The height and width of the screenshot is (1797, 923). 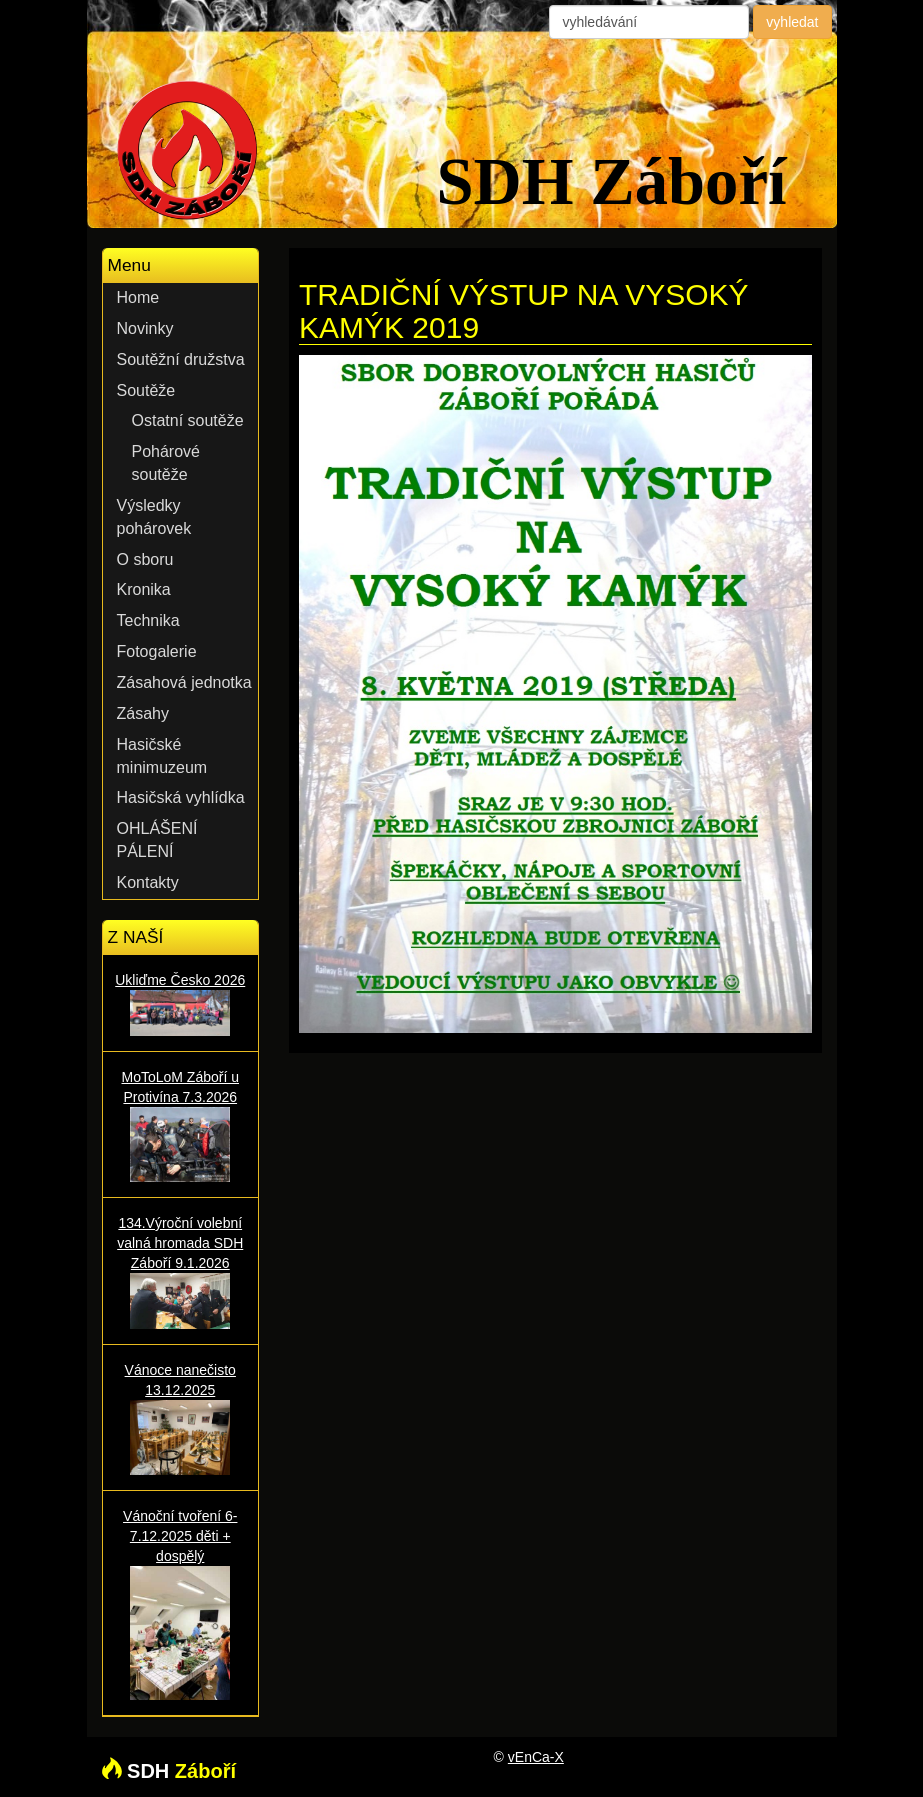 What do you see at coordinates (181, 1603) in the screenshot?
I see `Vánoční tvoření 6-7.12.2025 děti + dospělý` at bounding box center [181, 1603].